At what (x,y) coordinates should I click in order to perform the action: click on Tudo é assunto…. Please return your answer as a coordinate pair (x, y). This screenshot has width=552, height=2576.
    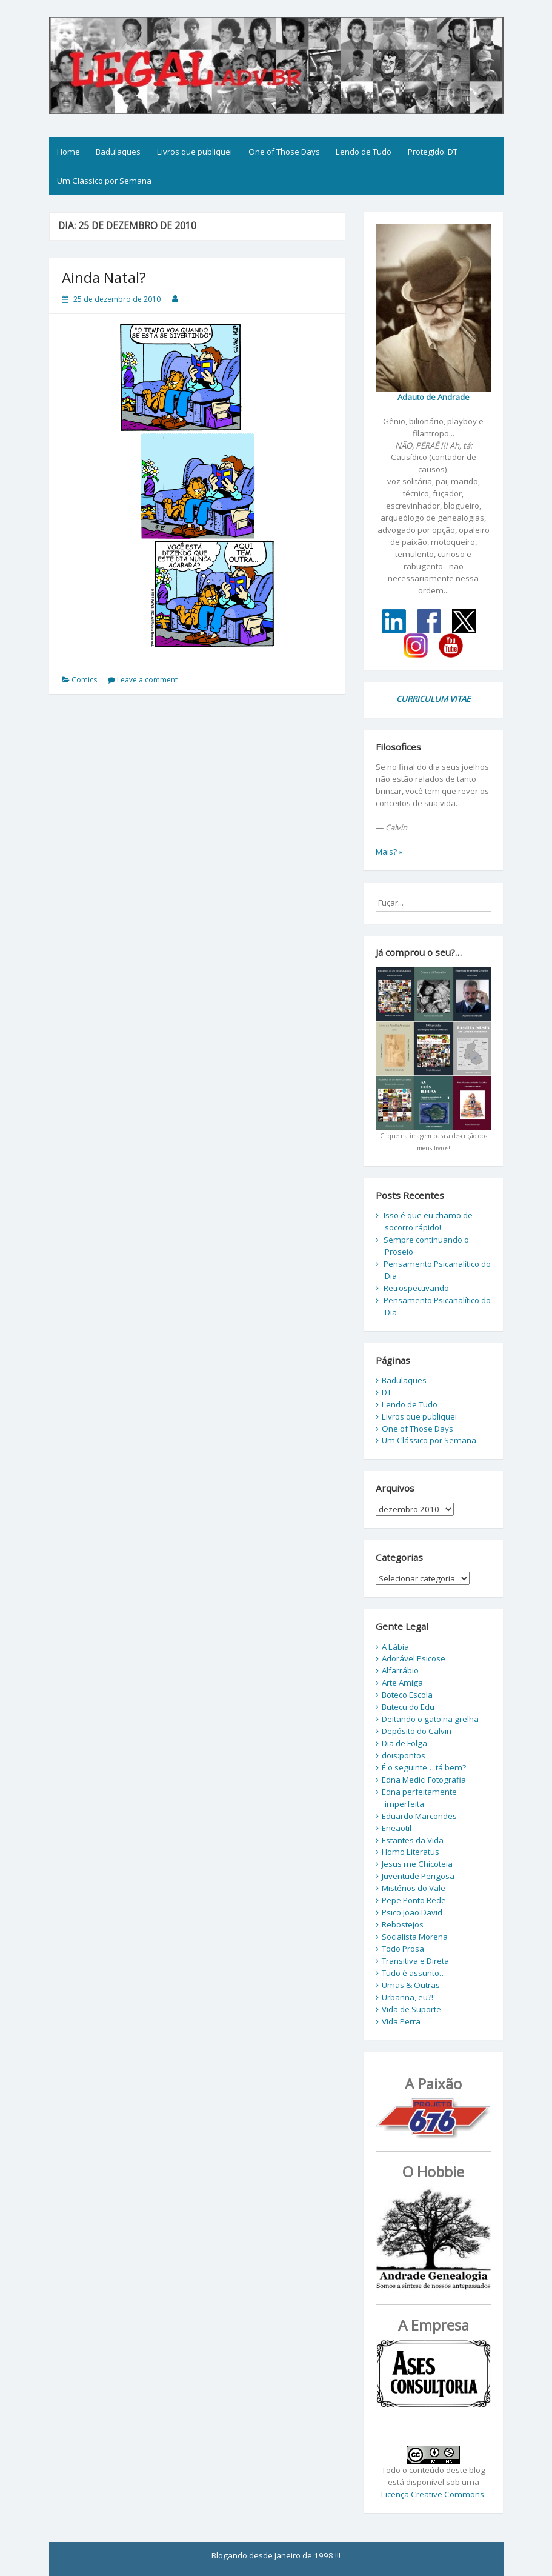
    Looking at the image, I should click on (414, 1972).